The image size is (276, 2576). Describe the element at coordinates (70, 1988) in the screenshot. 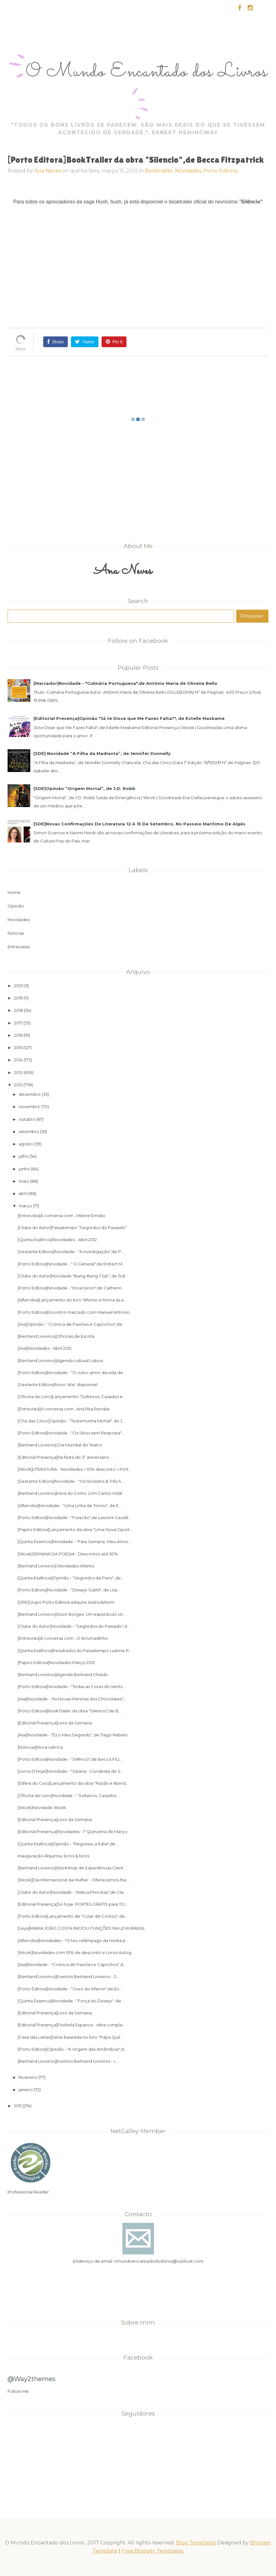

I see `[Porto Editora]Novidade - "Ouro do Inferno",de Eri...` at that location.